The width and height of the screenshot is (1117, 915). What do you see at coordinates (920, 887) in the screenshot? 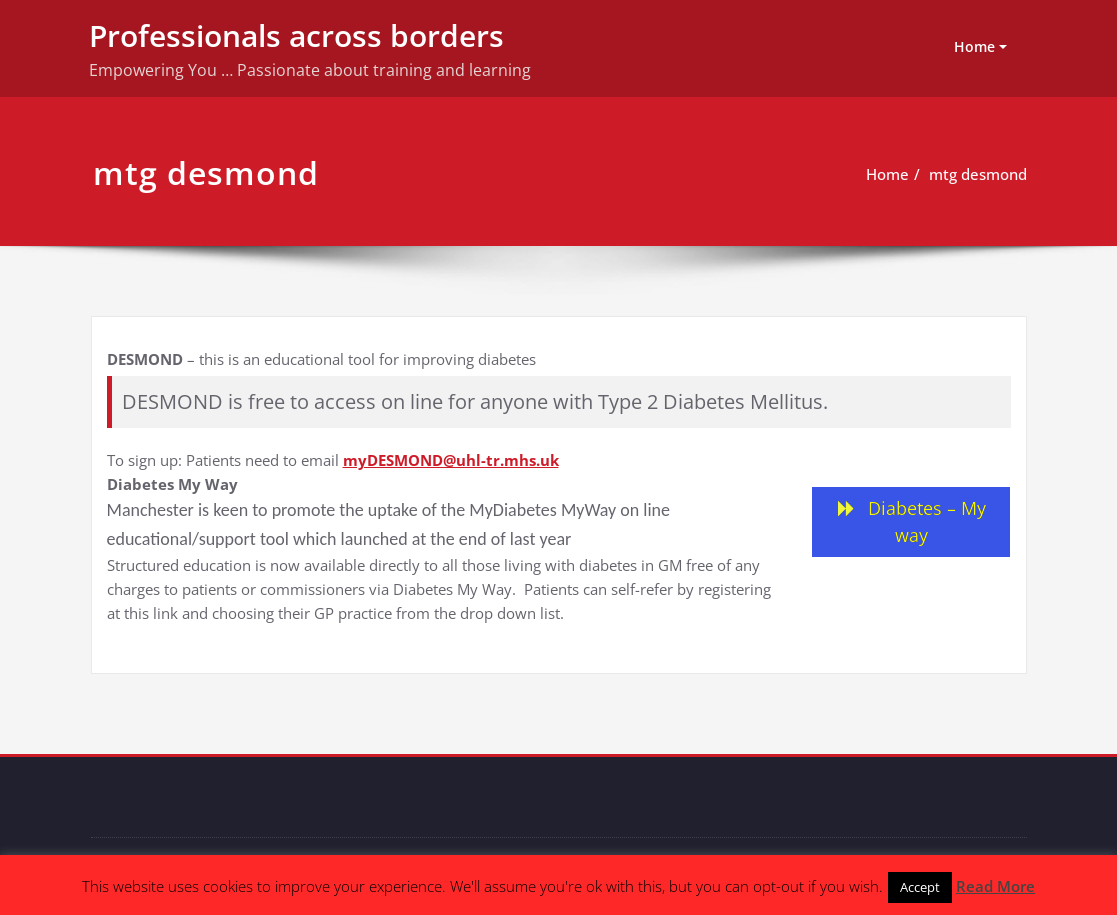
I see `Accept [button]` at bounding box center [920, 887].